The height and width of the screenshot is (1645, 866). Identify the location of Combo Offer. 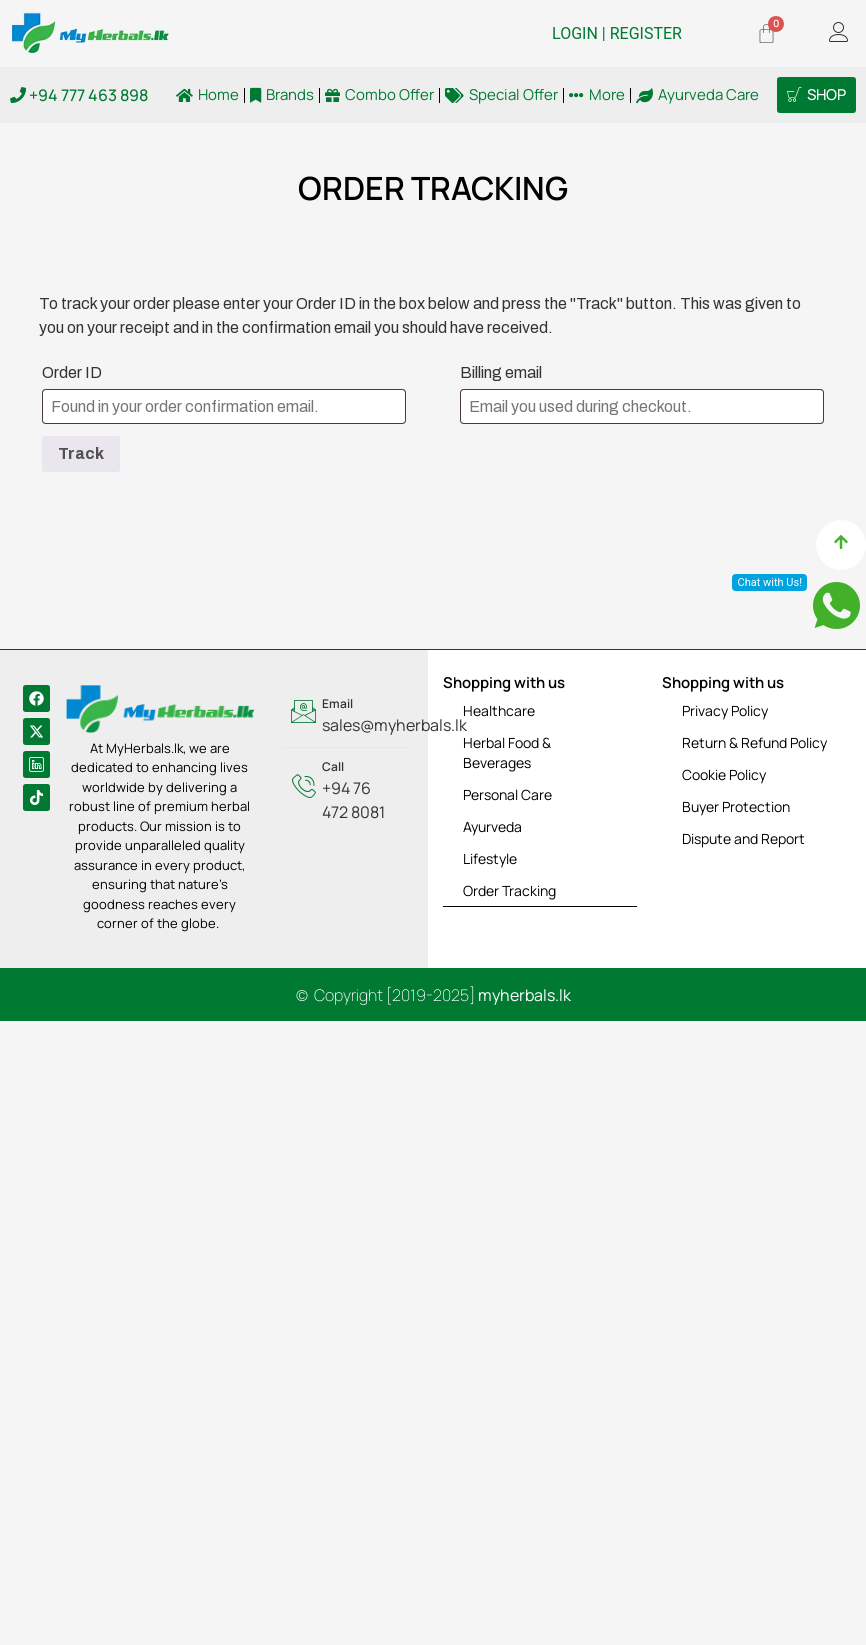
(379, 95).